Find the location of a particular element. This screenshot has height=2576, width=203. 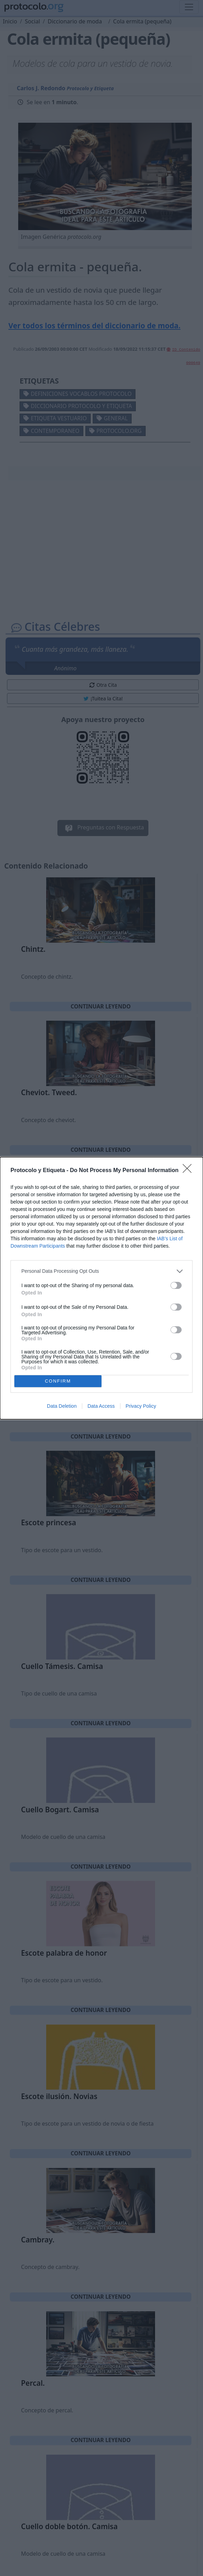

[listitem] is located at coordinates (101, 1271).